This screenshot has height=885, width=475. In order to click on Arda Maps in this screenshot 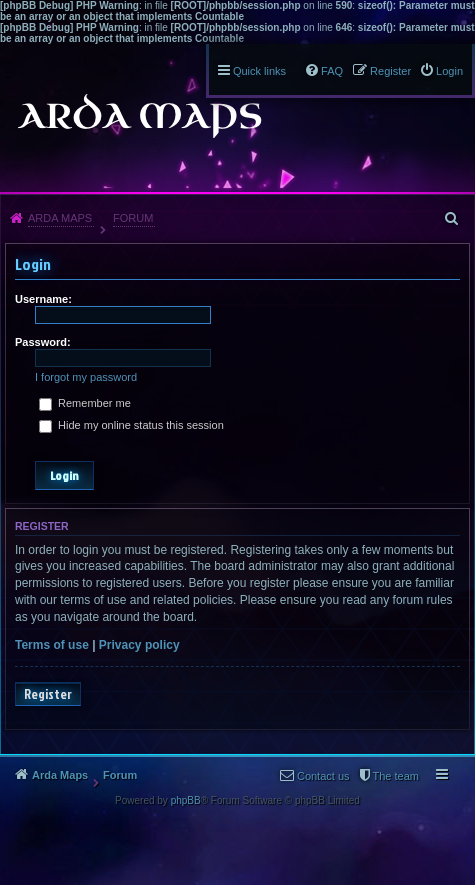, I will do `click(60, 218)`.